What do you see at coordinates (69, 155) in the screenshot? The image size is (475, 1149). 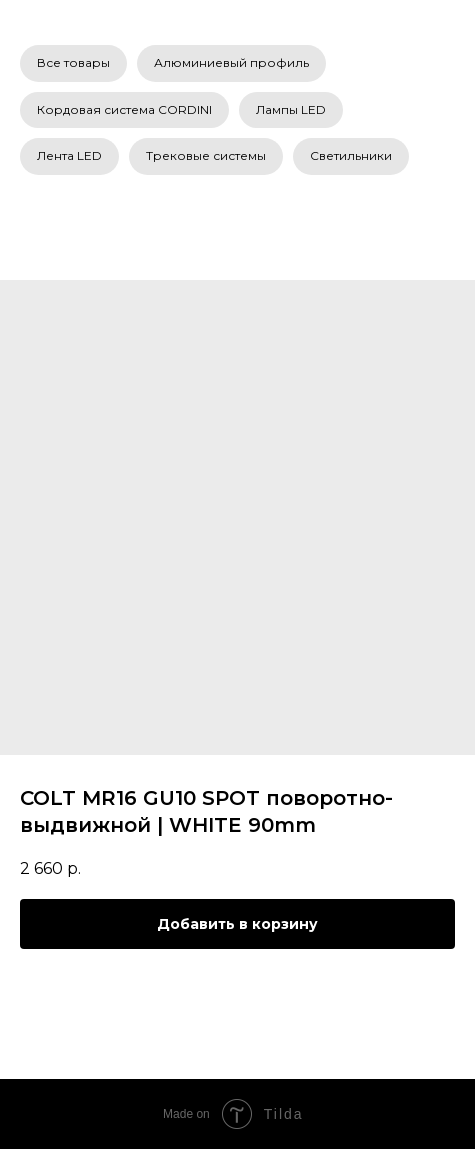 I see `Лента LED` at bounding box center [69, 155].